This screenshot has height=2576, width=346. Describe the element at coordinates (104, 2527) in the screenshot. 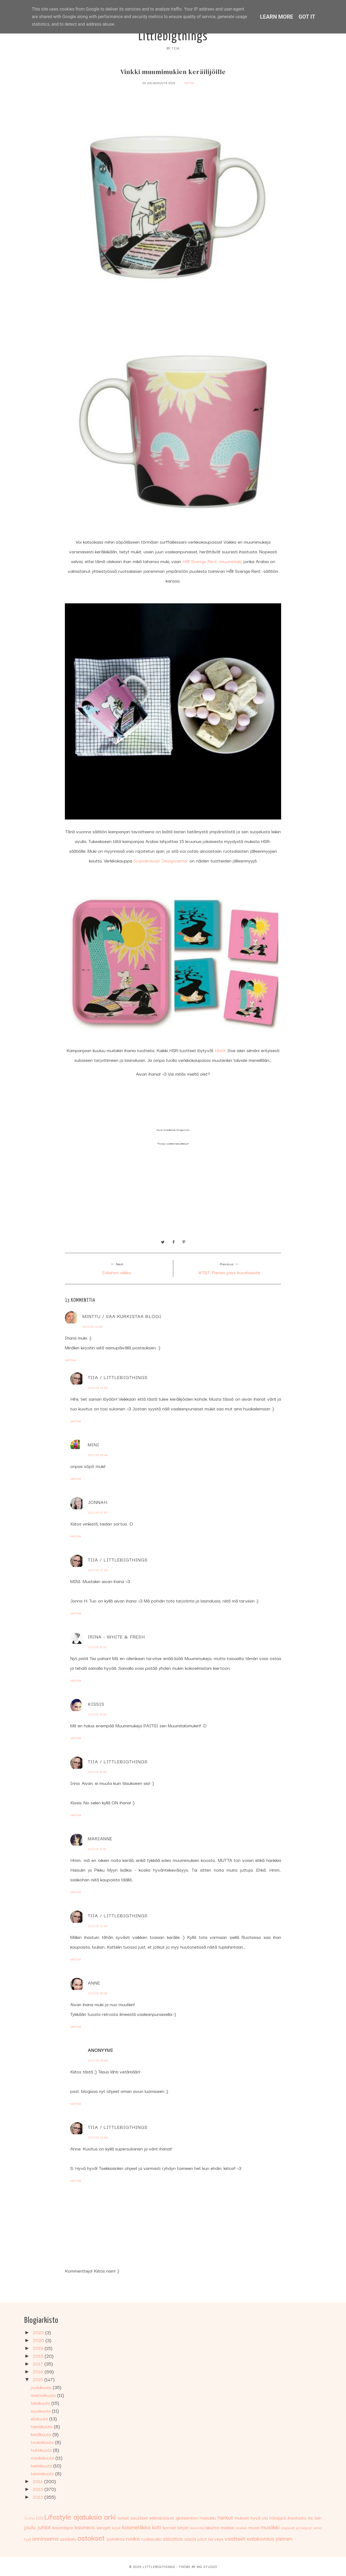

I see `kengät` at that location.